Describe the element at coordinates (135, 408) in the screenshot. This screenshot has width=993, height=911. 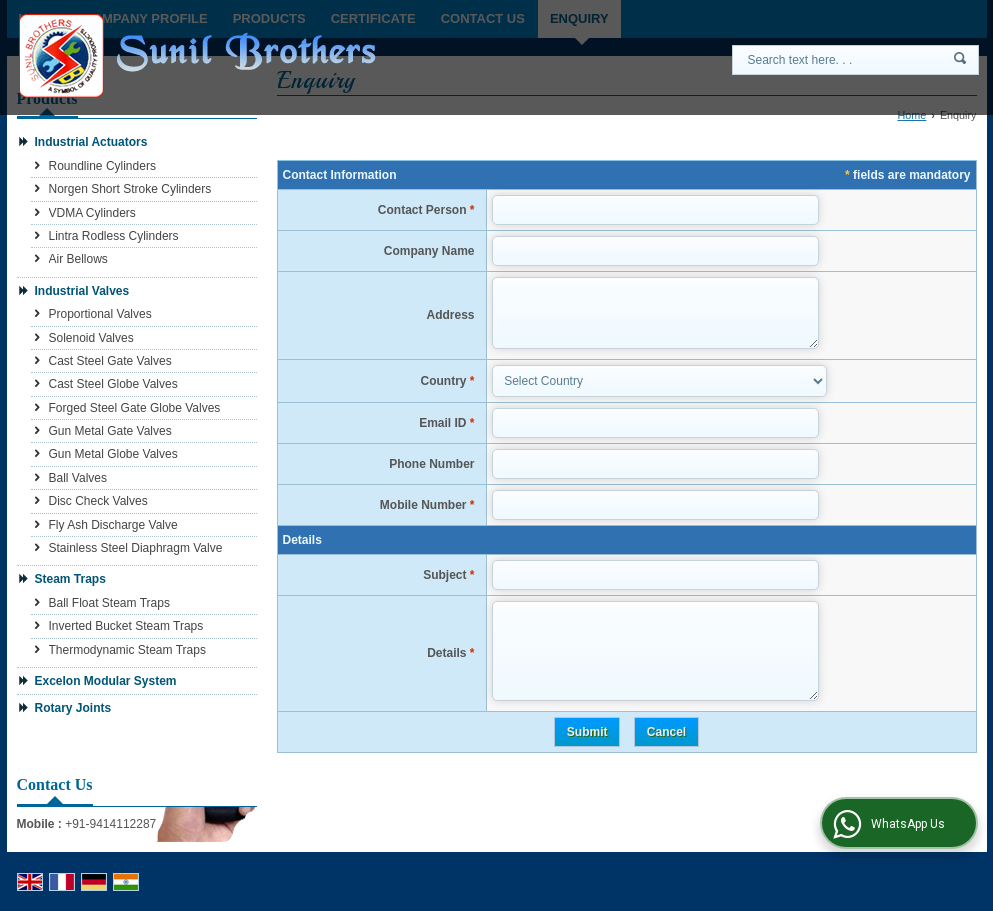
I see `Forged Steel Gate Globe Valves` at that location.